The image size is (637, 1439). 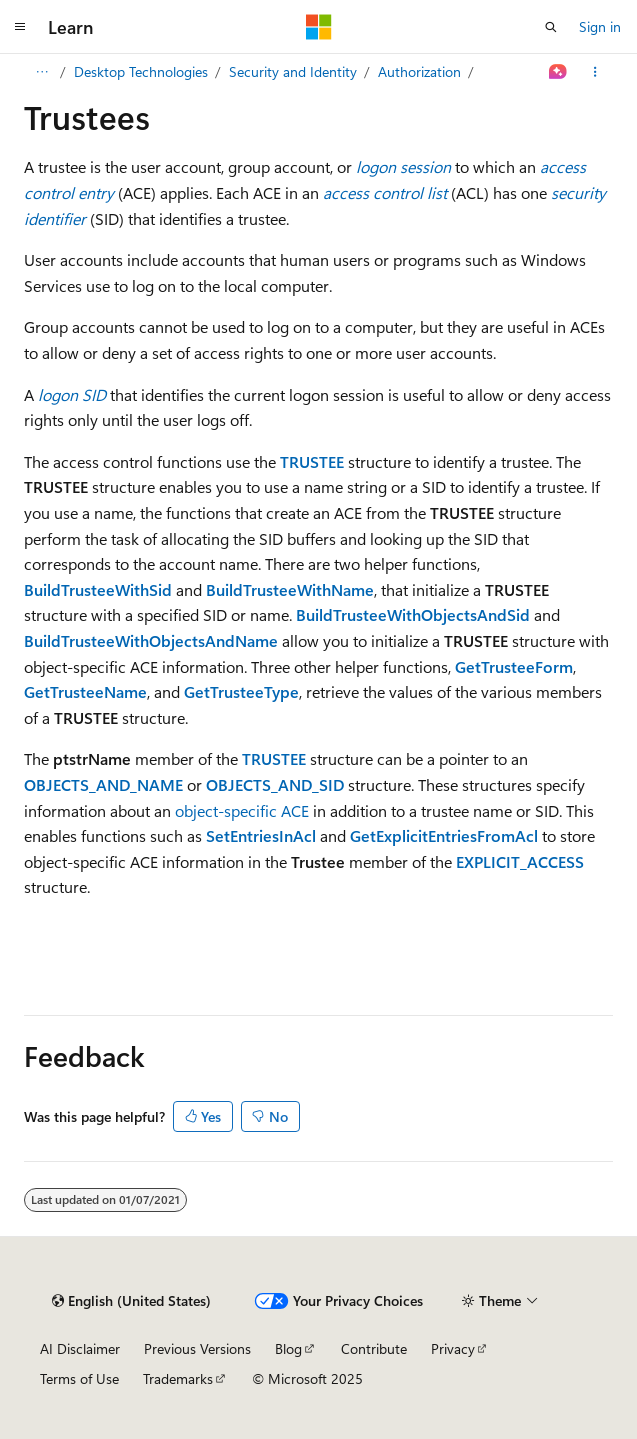 What do you see at coordinates (80, 1348) in the screenshot?
I see `AI Disclaimer` at bounding box center [80, 1348].